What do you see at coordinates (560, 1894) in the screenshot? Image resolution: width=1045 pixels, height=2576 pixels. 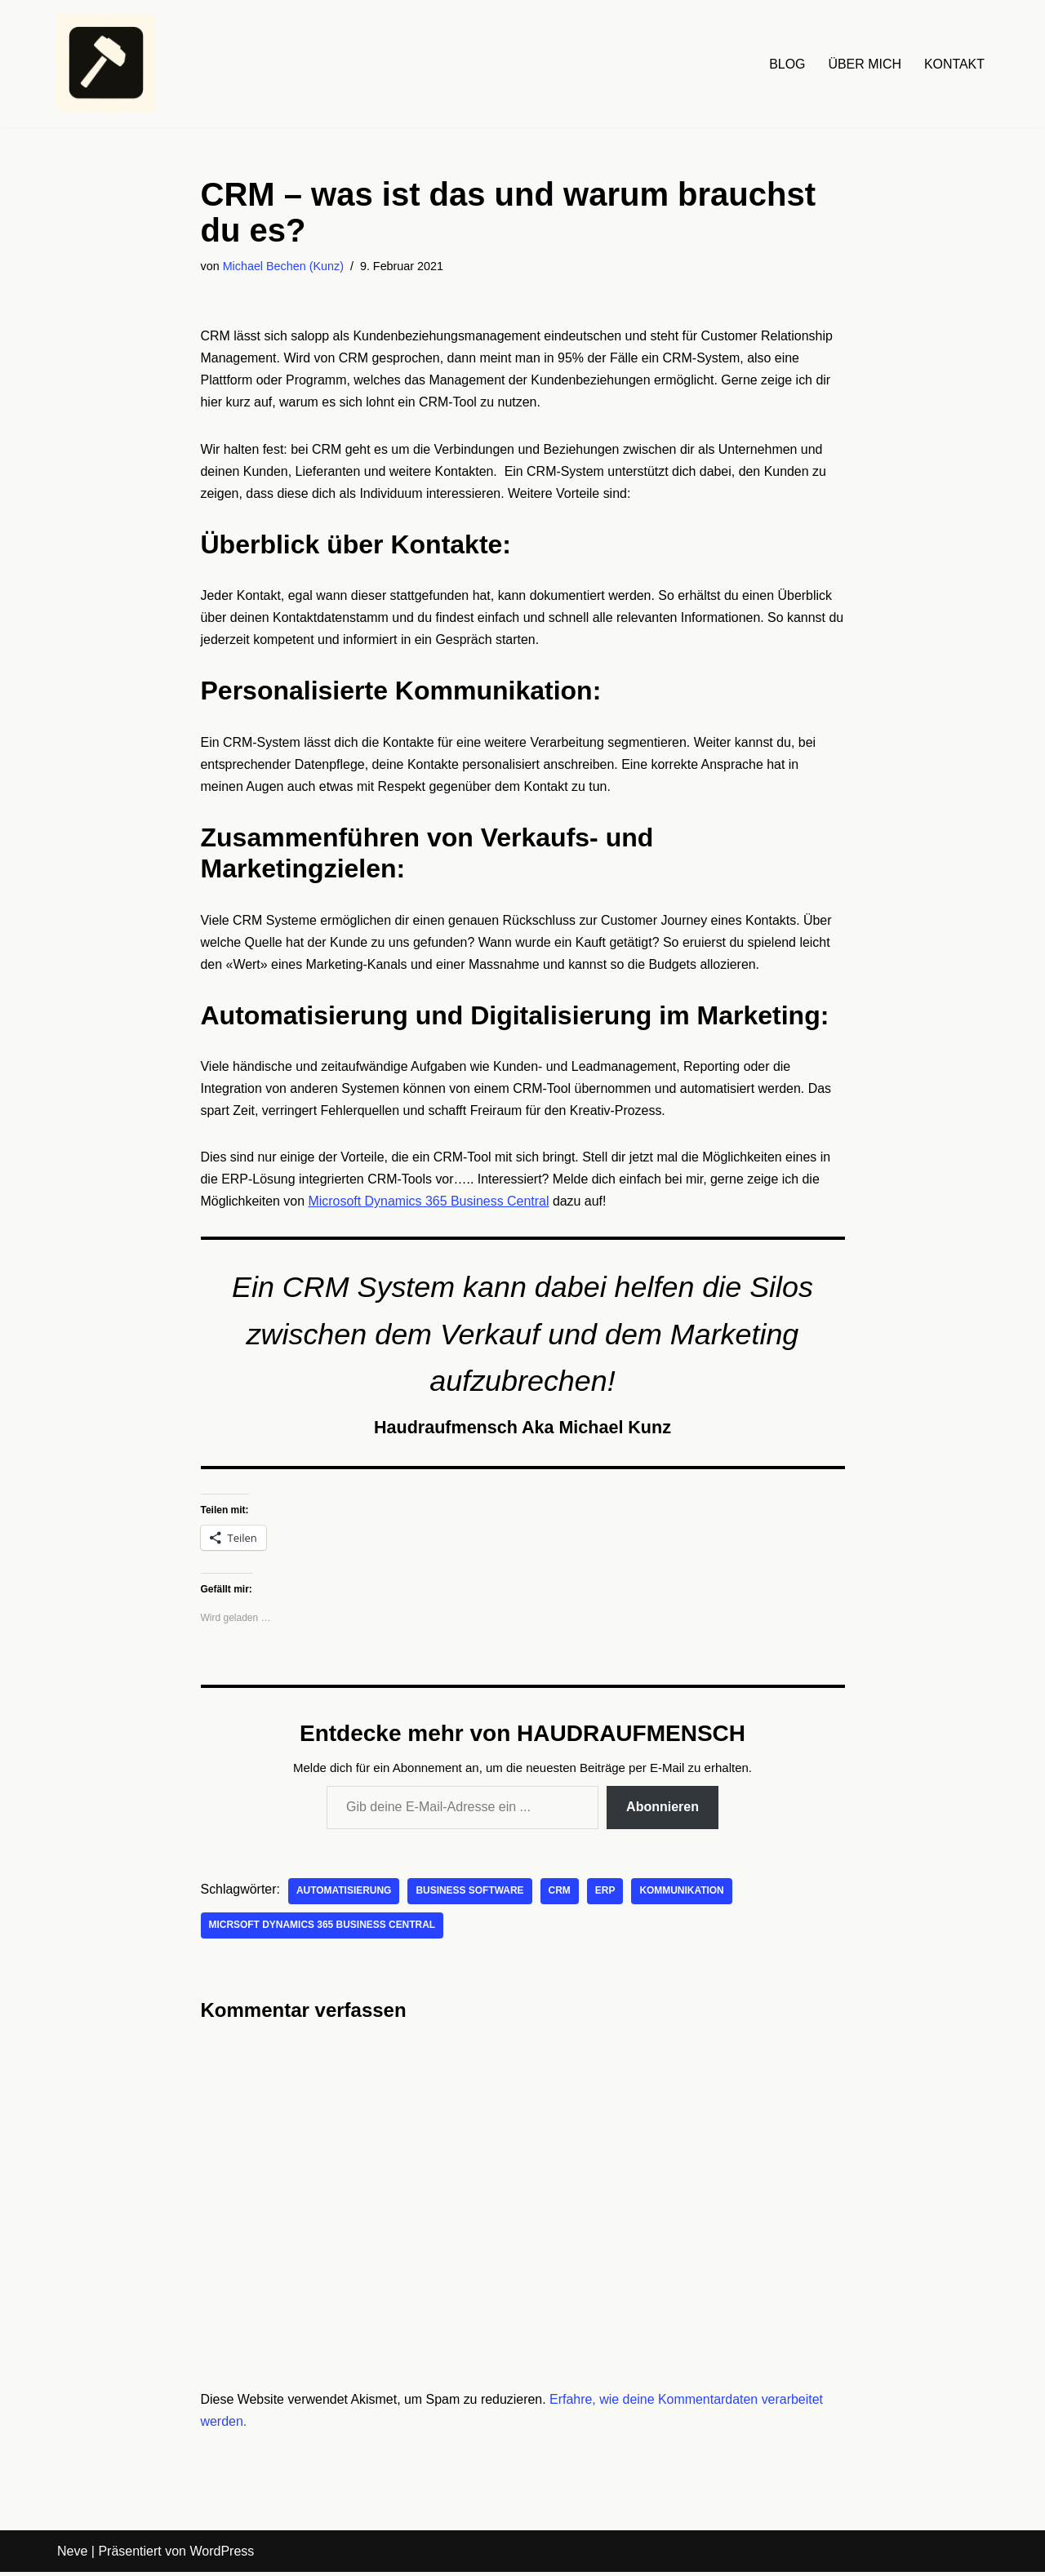 I see `CRM` at bounding box center [560, 1894].